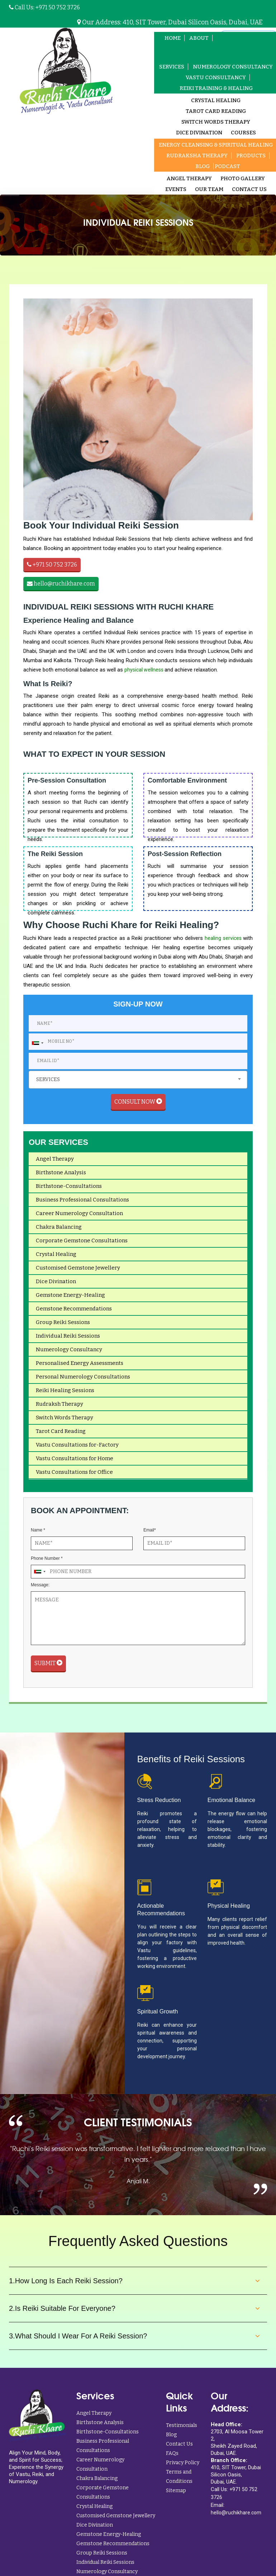  Describe the element at coordinates (216, 89) in the screenshot. I see `Reiki Training & Healing` at that location.